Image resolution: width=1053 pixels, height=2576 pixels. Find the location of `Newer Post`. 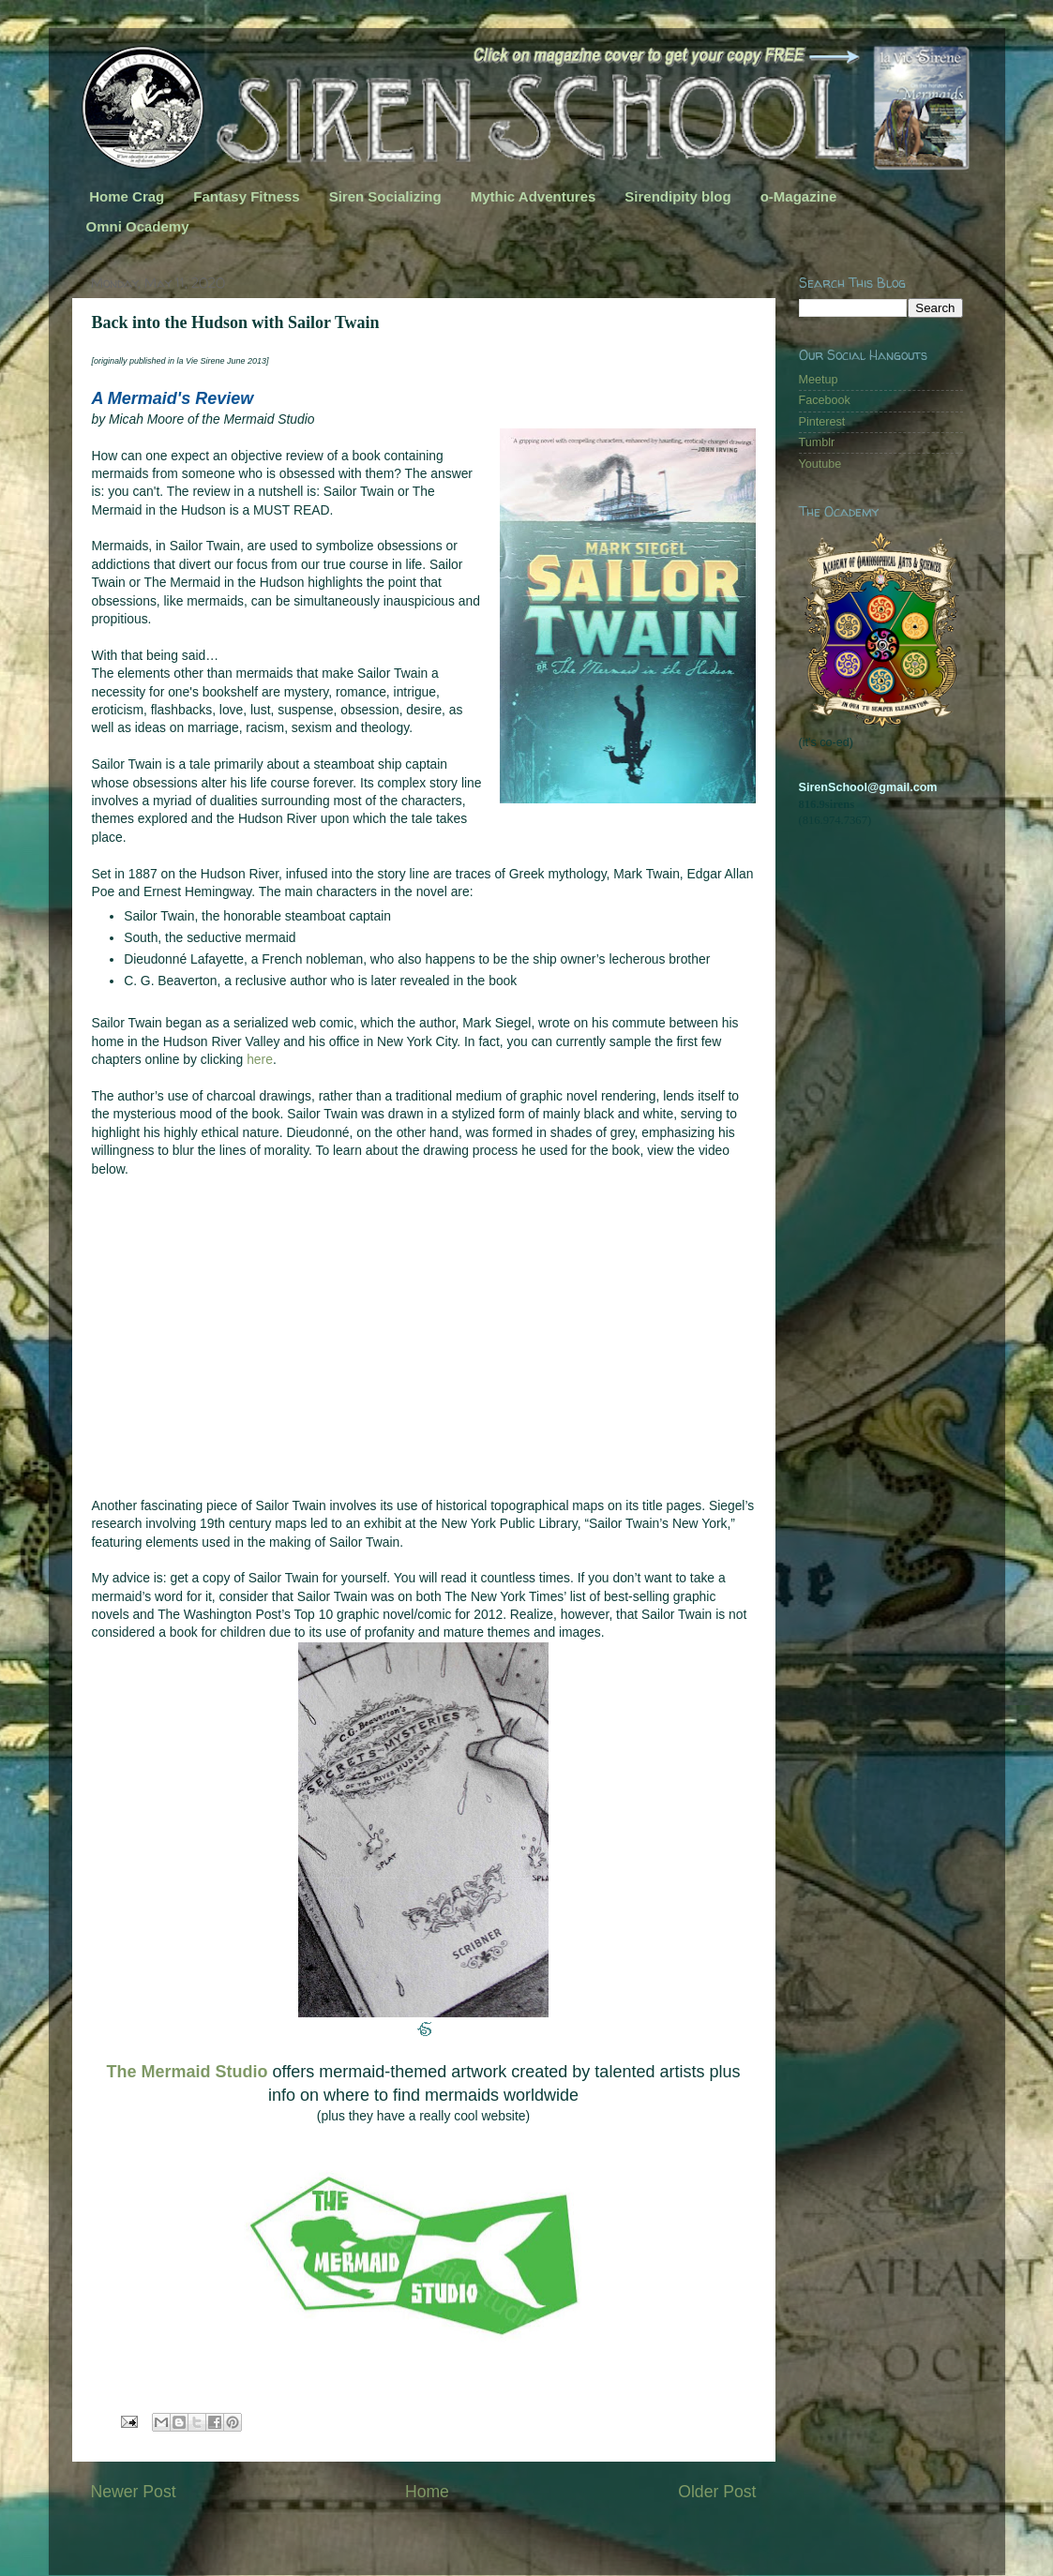

Newer Post is located at coordinates (133, 2491).